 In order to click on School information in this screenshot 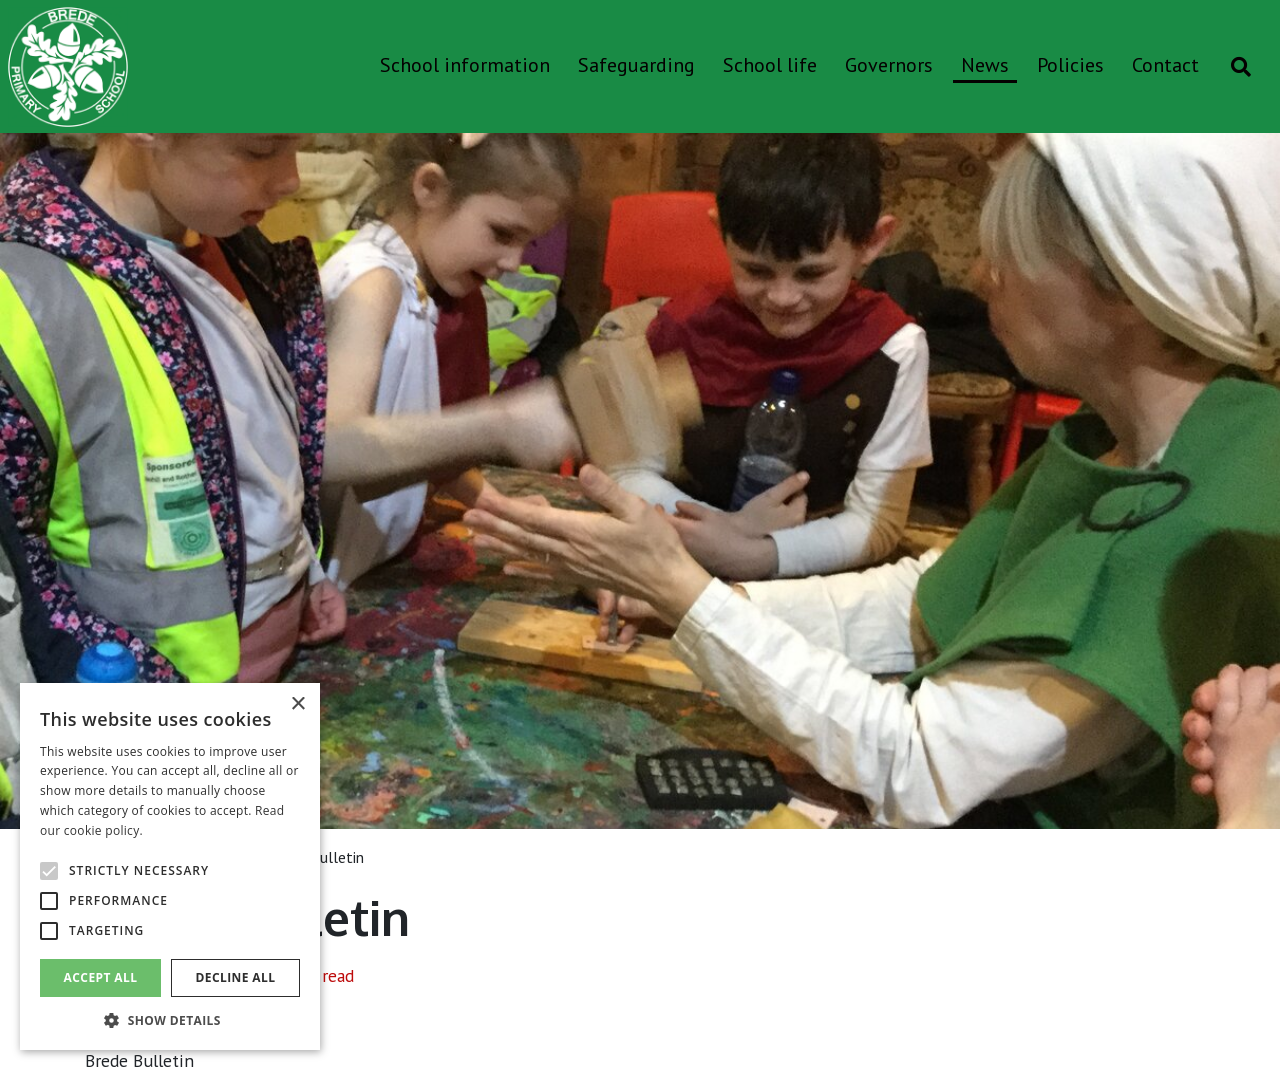, I will do `click(465, 65)`.